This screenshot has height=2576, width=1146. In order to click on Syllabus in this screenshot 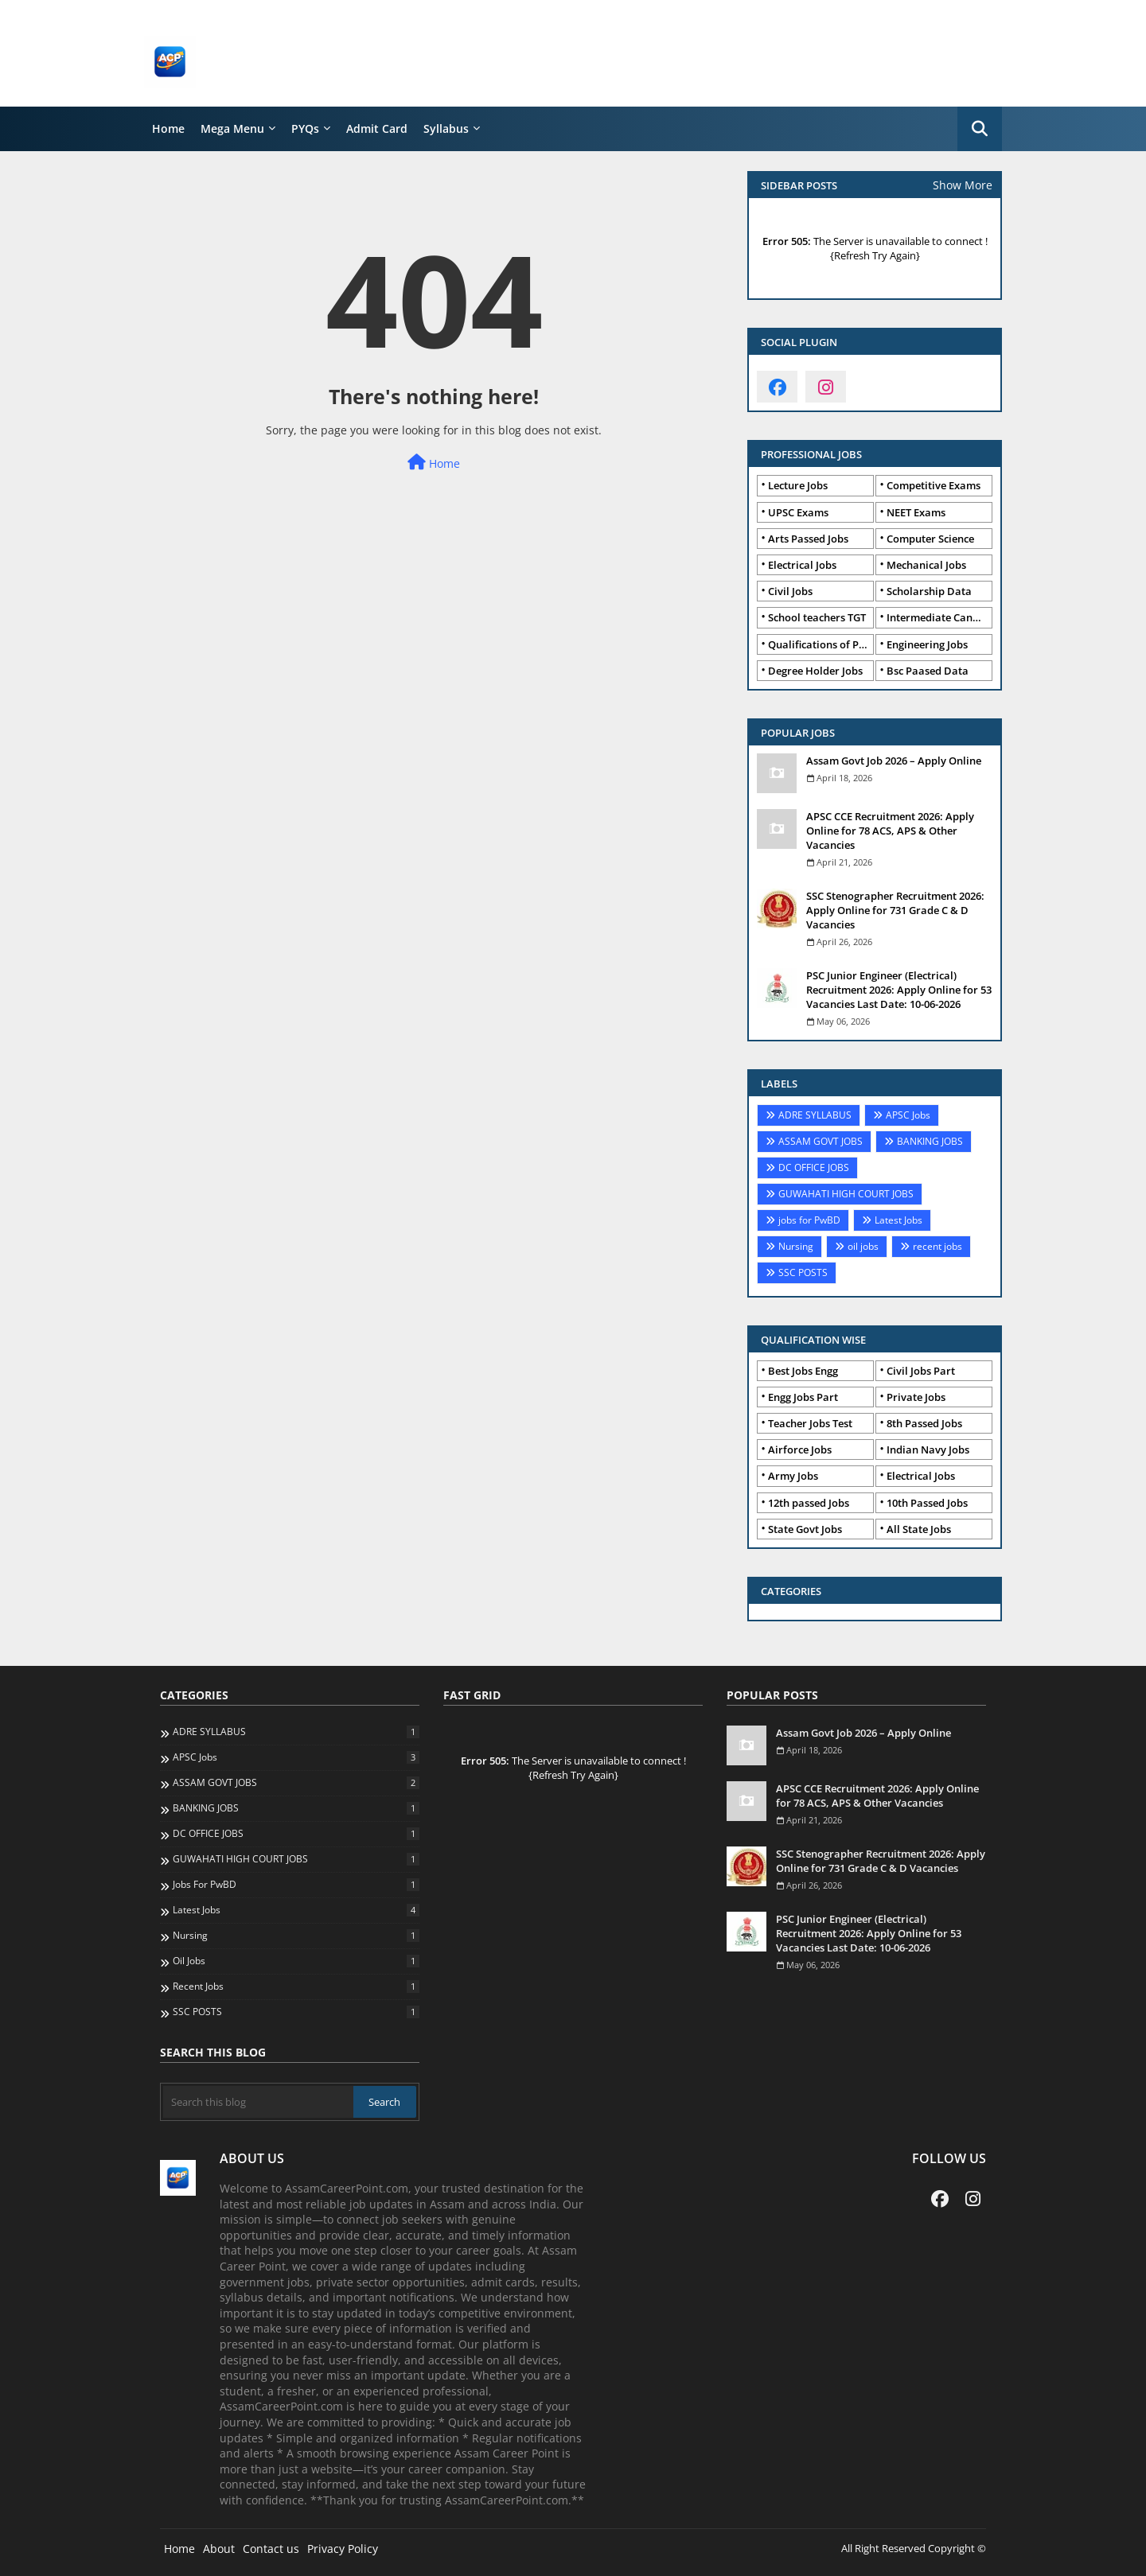, I will do `click(446, 128)`.